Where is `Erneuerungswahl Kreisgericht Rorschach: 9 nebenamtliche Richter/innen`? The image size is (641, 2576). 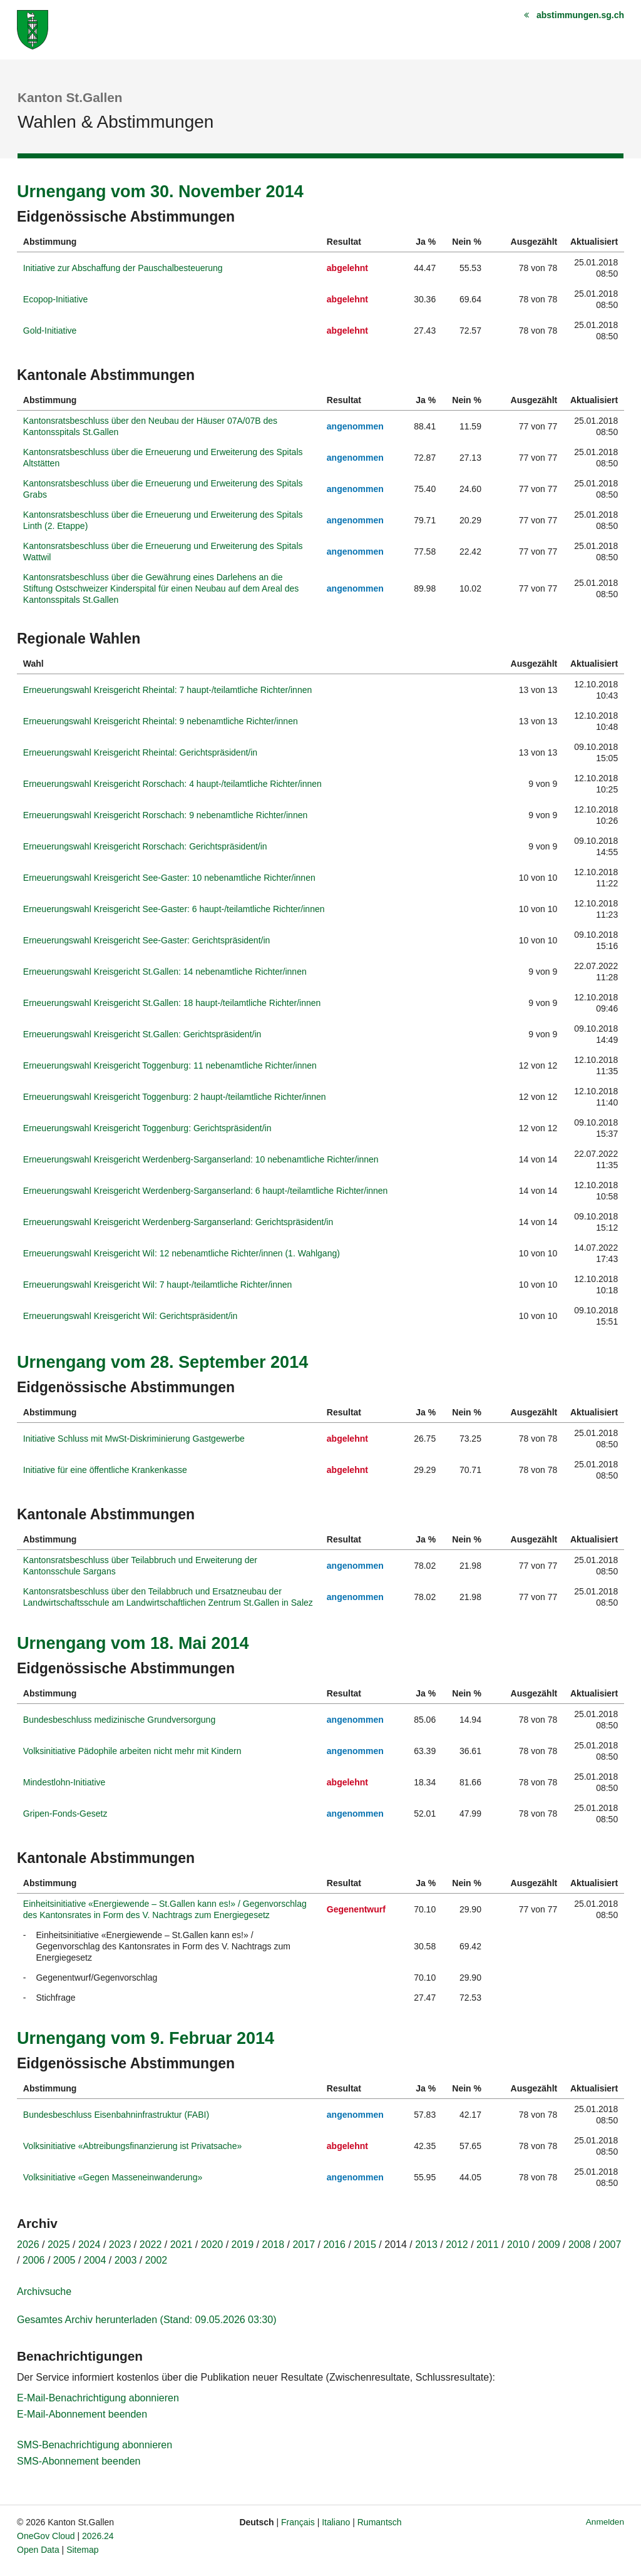
Erneuerungswahl Kreisgericht Rorschach: 9 nebenamtliche Richter/innen is located at coordinates (165, 815).